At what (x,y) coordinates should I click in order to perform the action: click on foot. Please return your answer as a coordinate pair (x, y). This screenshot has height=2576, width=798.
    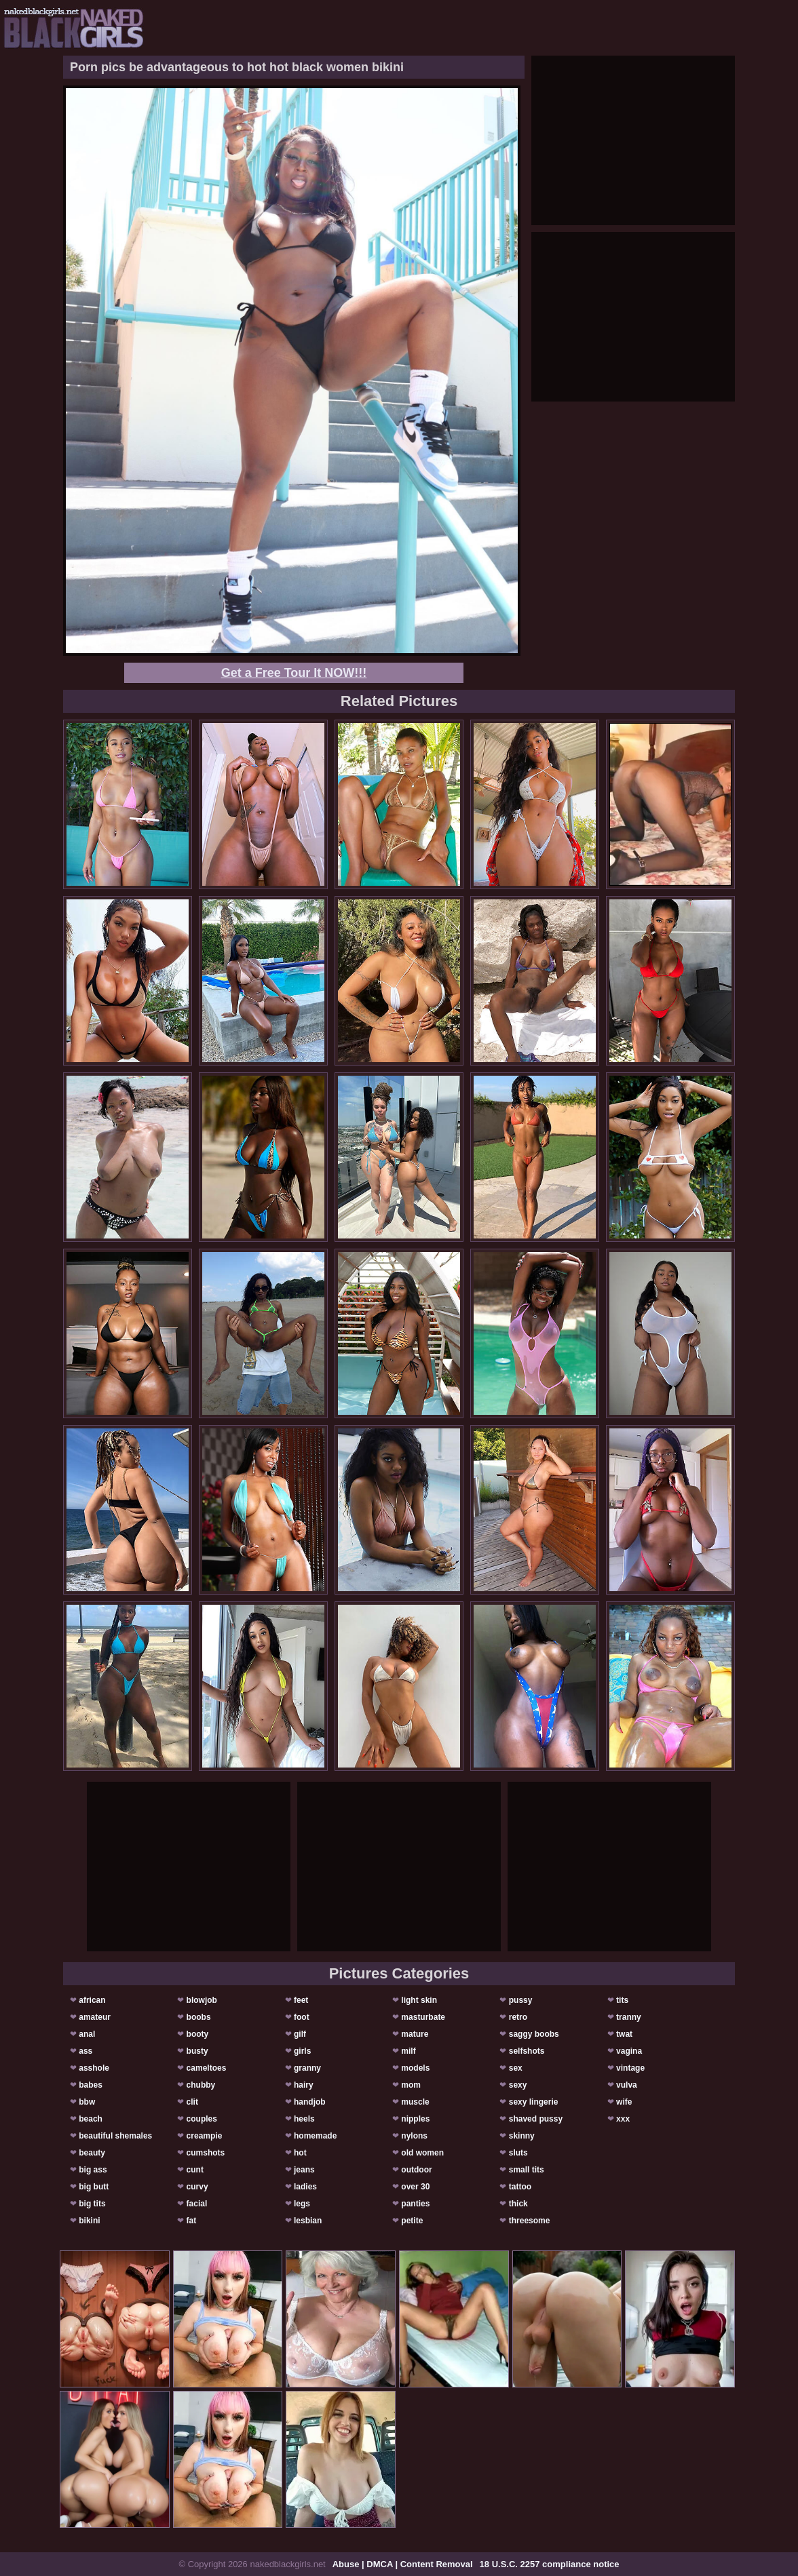
    Looking at the image, I should click on (301, 2017).